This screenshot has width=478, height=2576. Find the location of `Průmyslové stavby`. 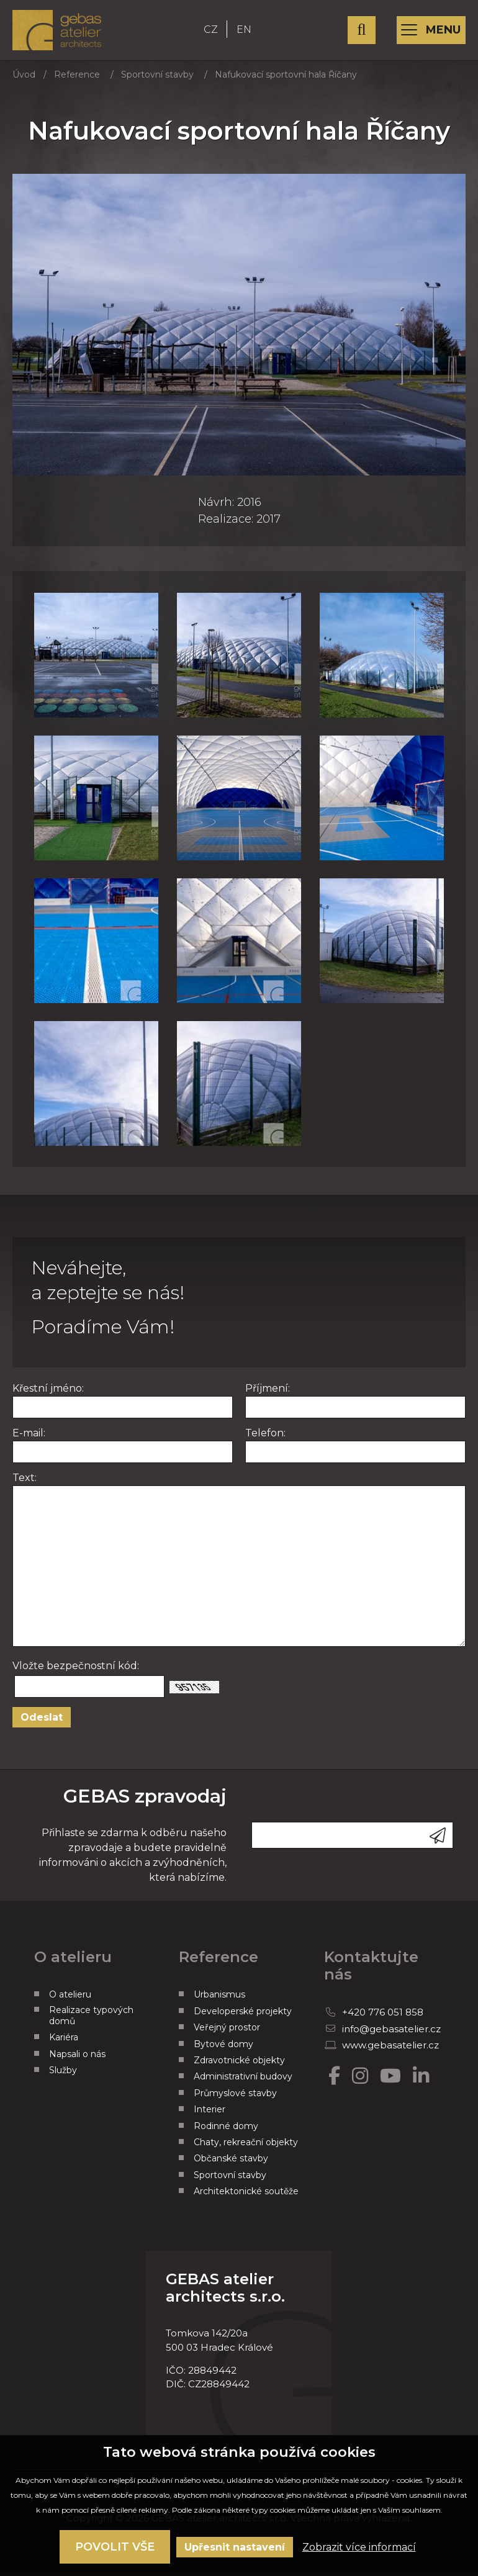

Průmyslové stavby is located at coordinates (235, 2099).